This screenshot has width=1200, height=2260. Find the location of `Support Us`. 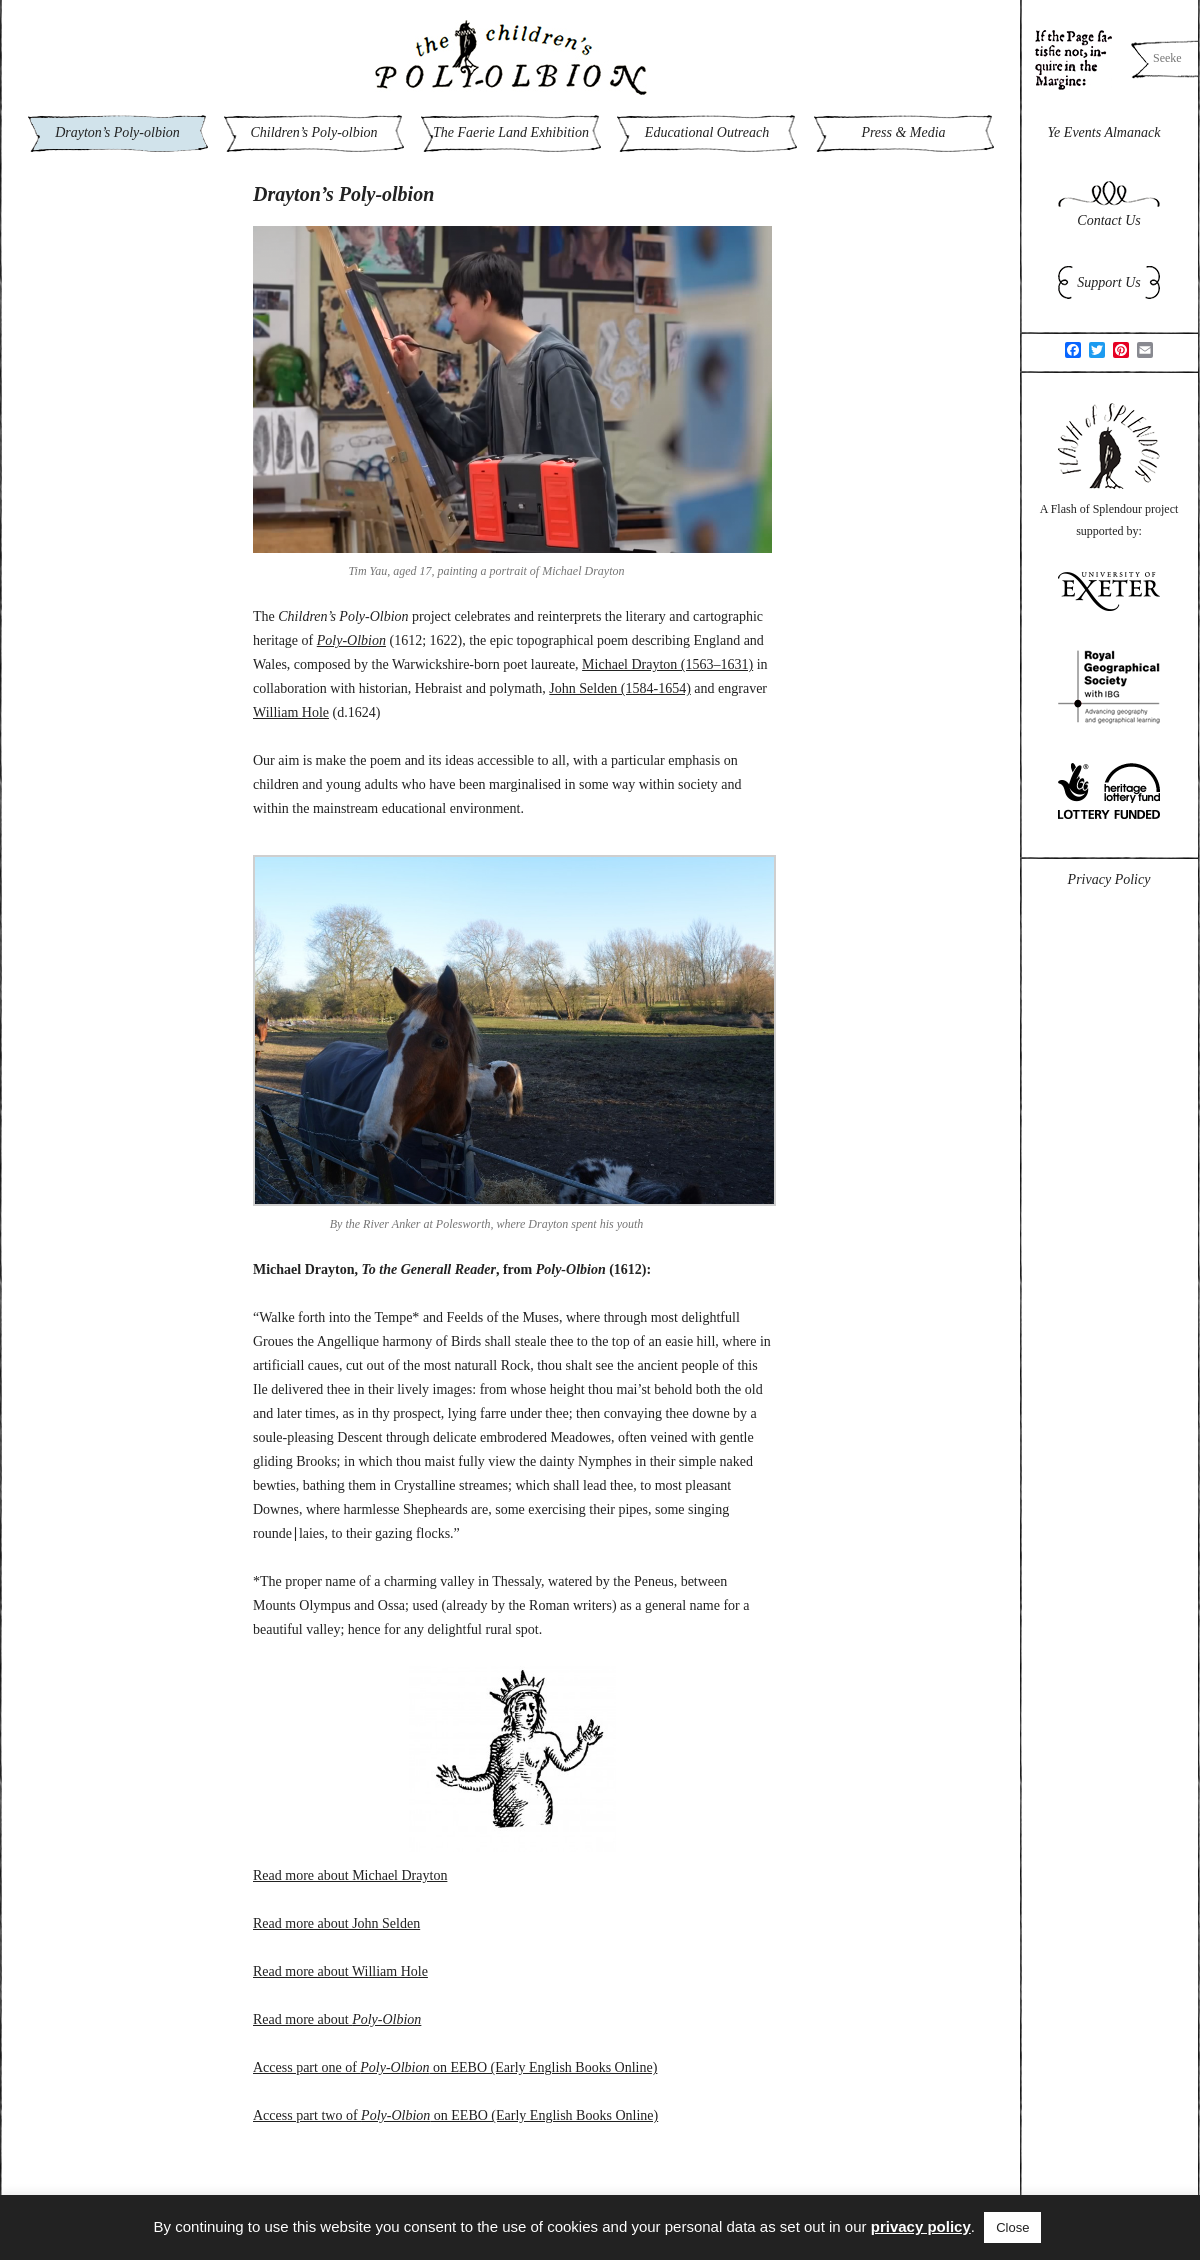

Support Us is located at coordinates (1108, 282).